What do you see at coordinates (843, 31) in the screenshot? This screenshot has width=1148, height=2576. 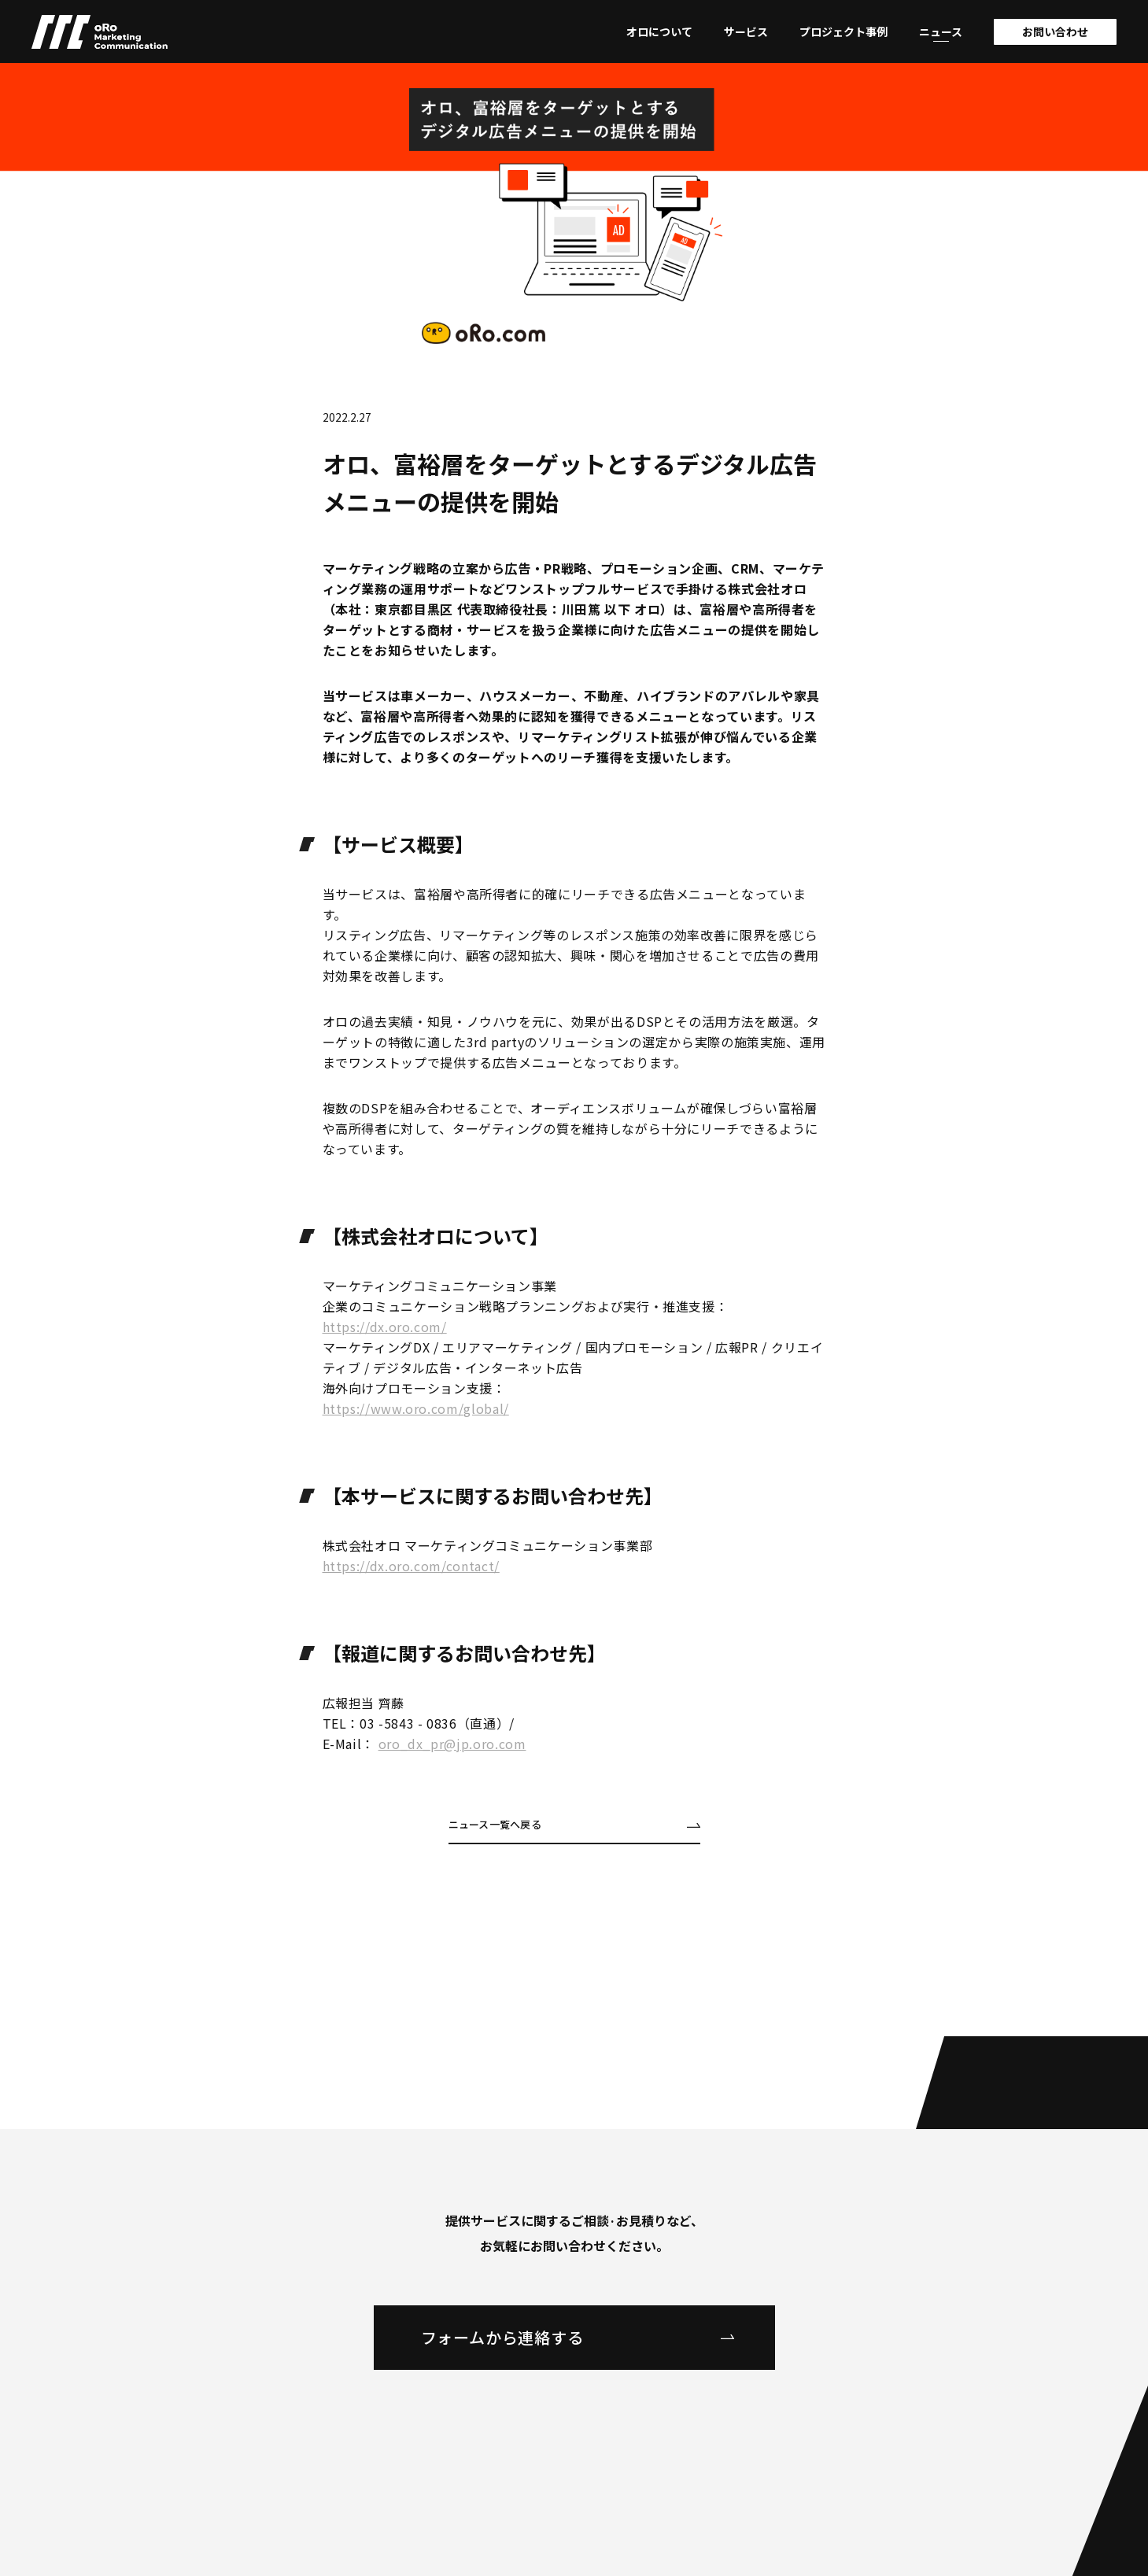 I see `プロジェクト事例` at bounding box center [843, 31].